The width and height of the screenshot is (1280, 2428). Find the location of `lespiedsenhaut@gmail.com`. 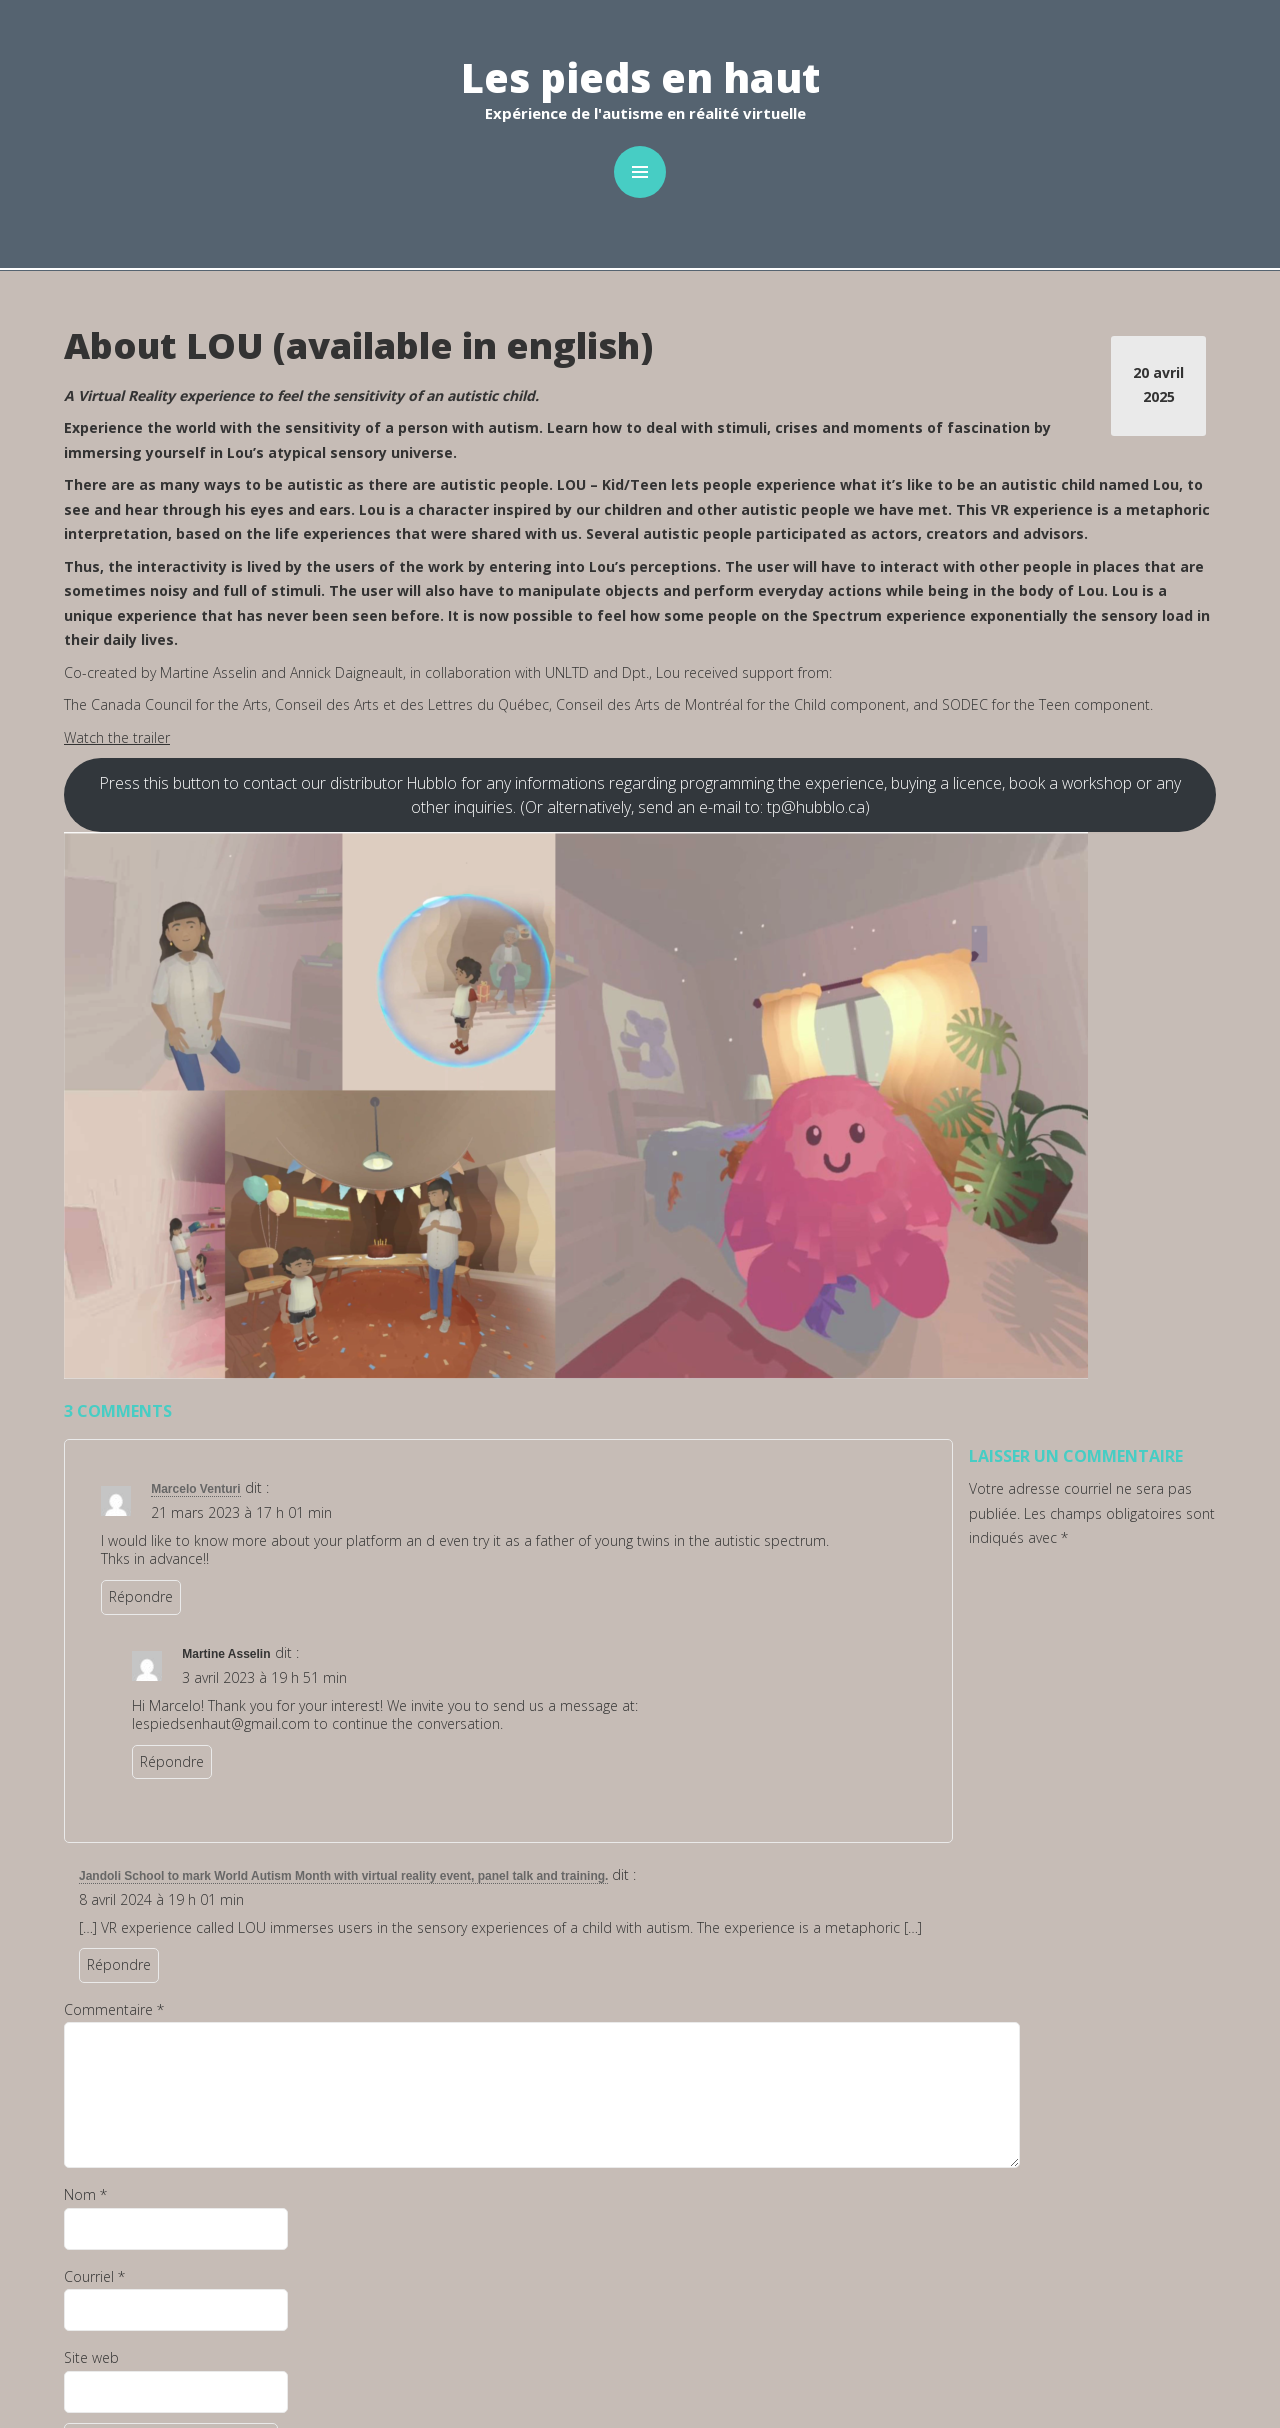

lespiedsenhaut@gmail.com is located at coordinates (221, 1723).